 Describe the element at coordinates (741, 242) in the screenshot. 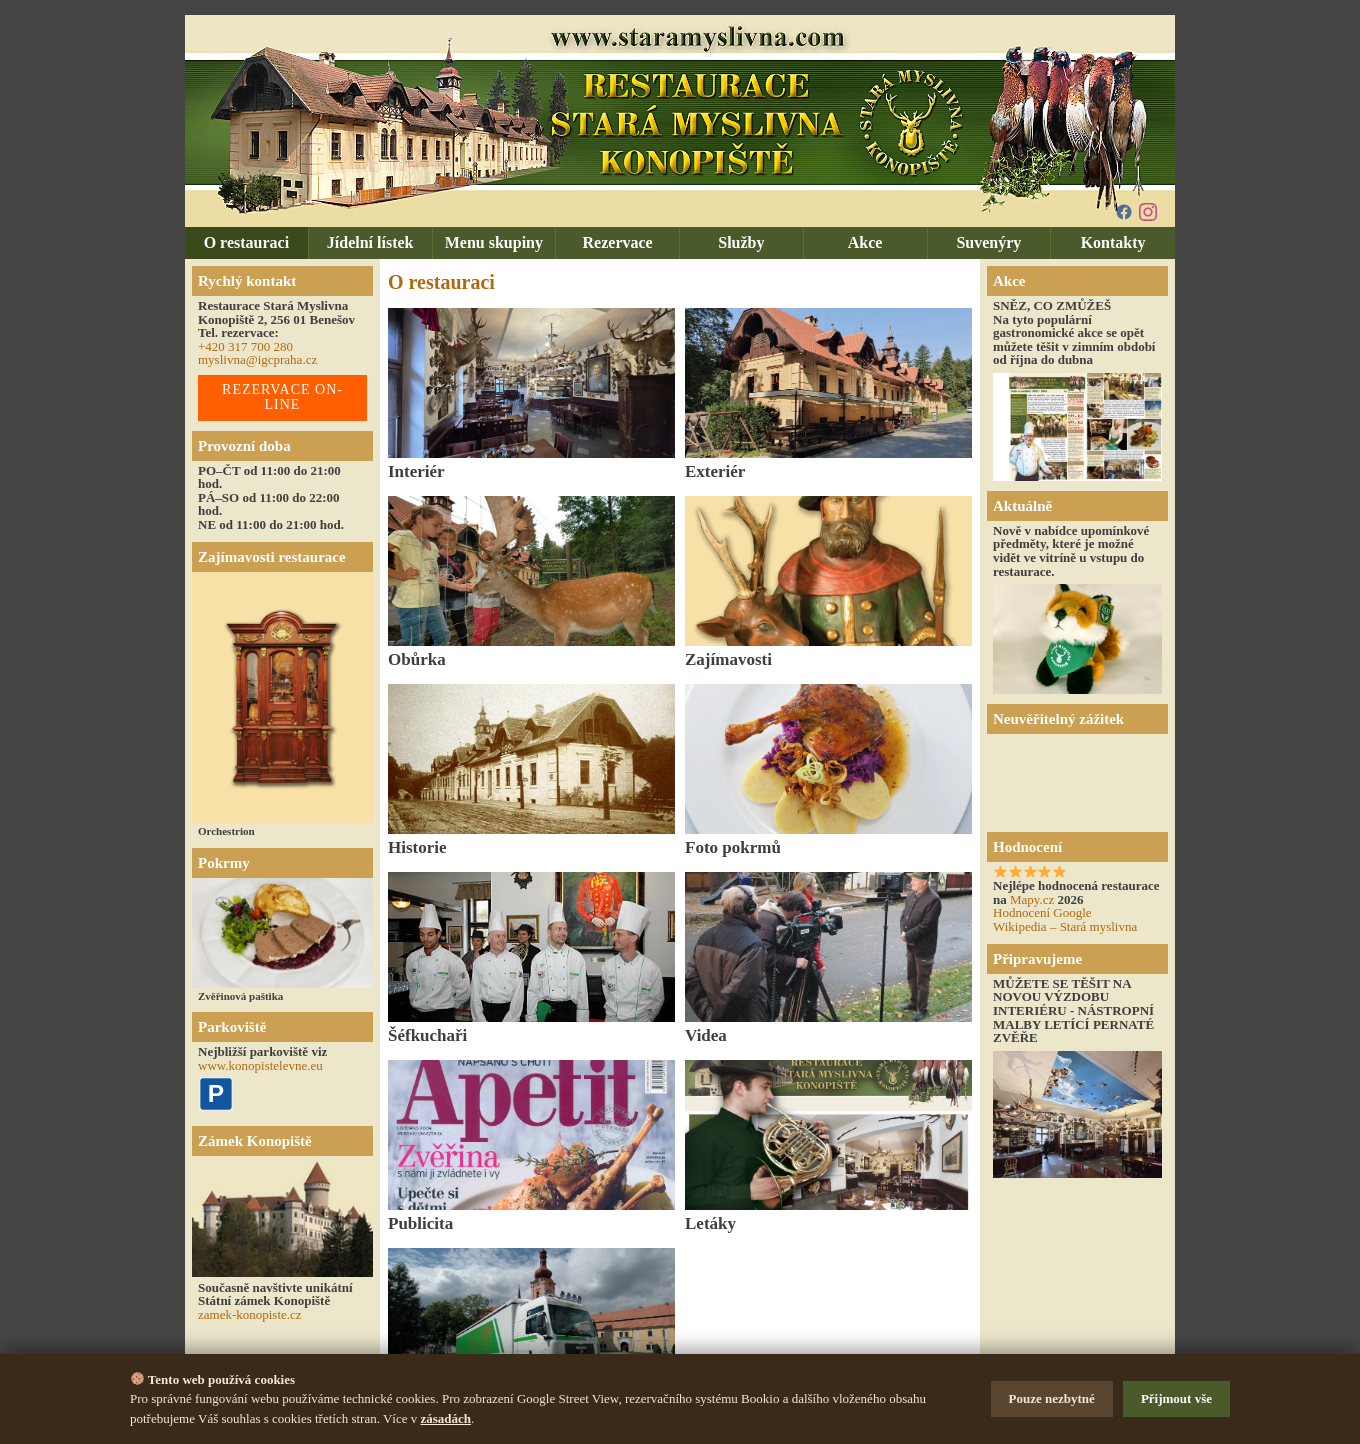

I see `Služby` at that location.